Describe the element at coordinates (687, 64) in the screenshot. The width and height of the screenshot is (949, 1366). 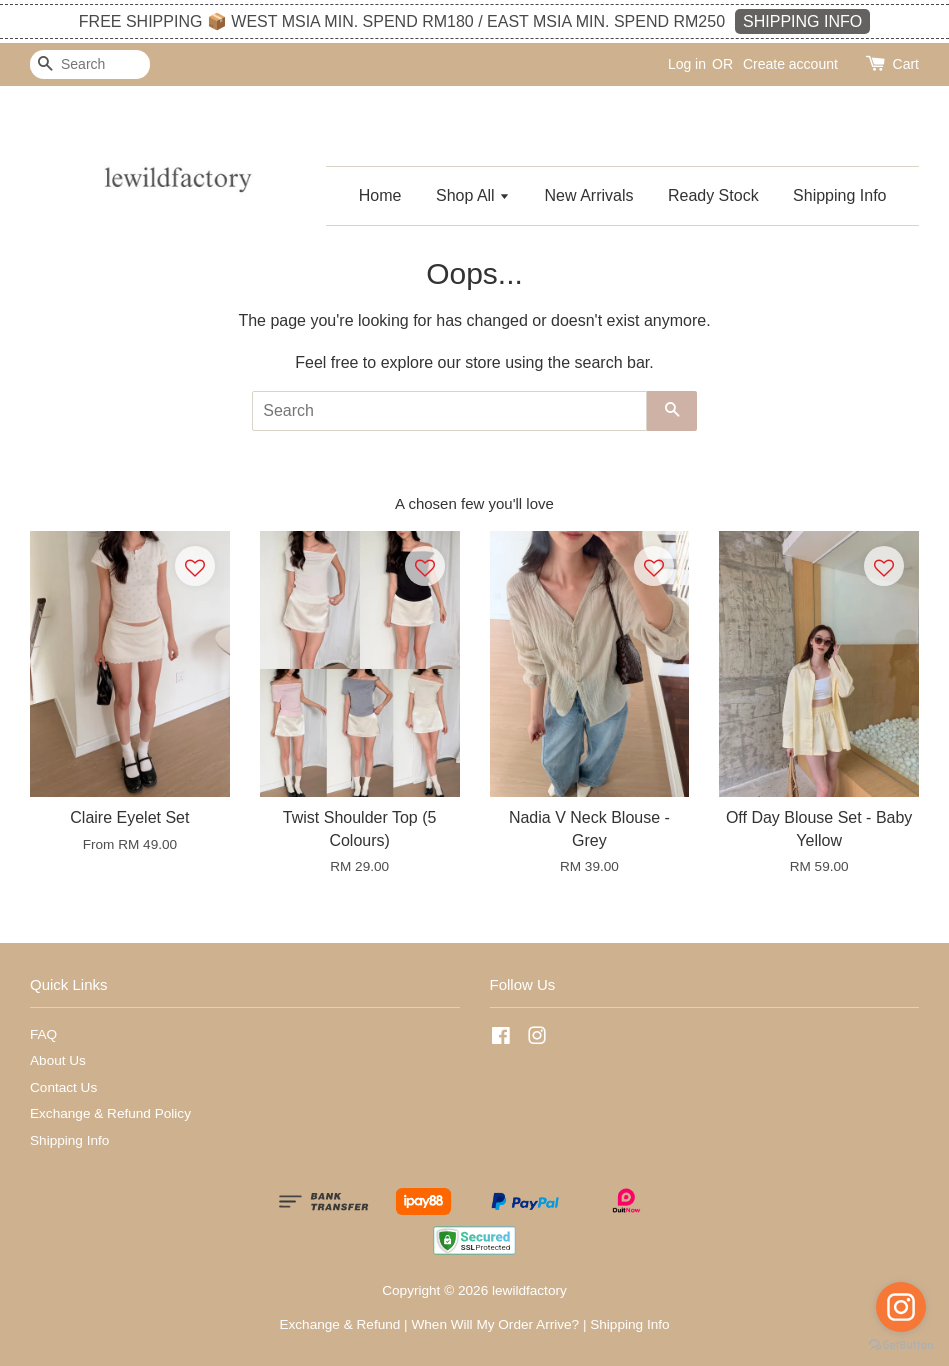
I see `Log in` at that location.